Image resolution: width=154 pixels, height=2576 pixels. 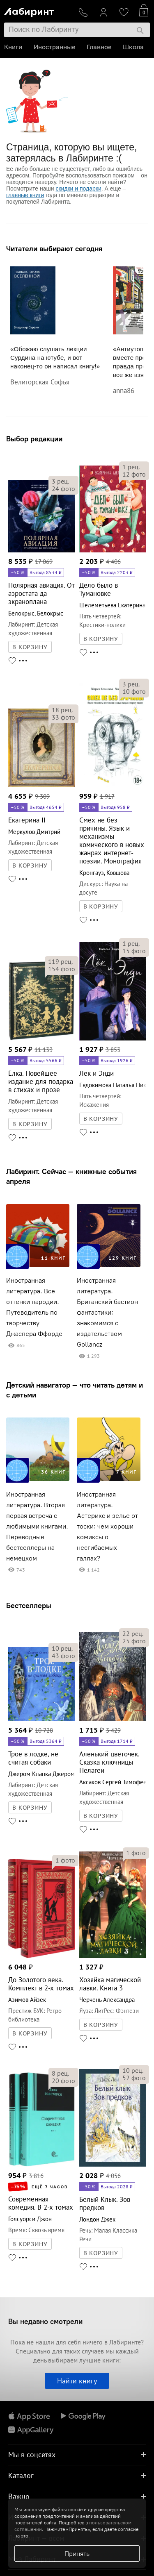 I want to click on Книги, so click(x=13, y=47).